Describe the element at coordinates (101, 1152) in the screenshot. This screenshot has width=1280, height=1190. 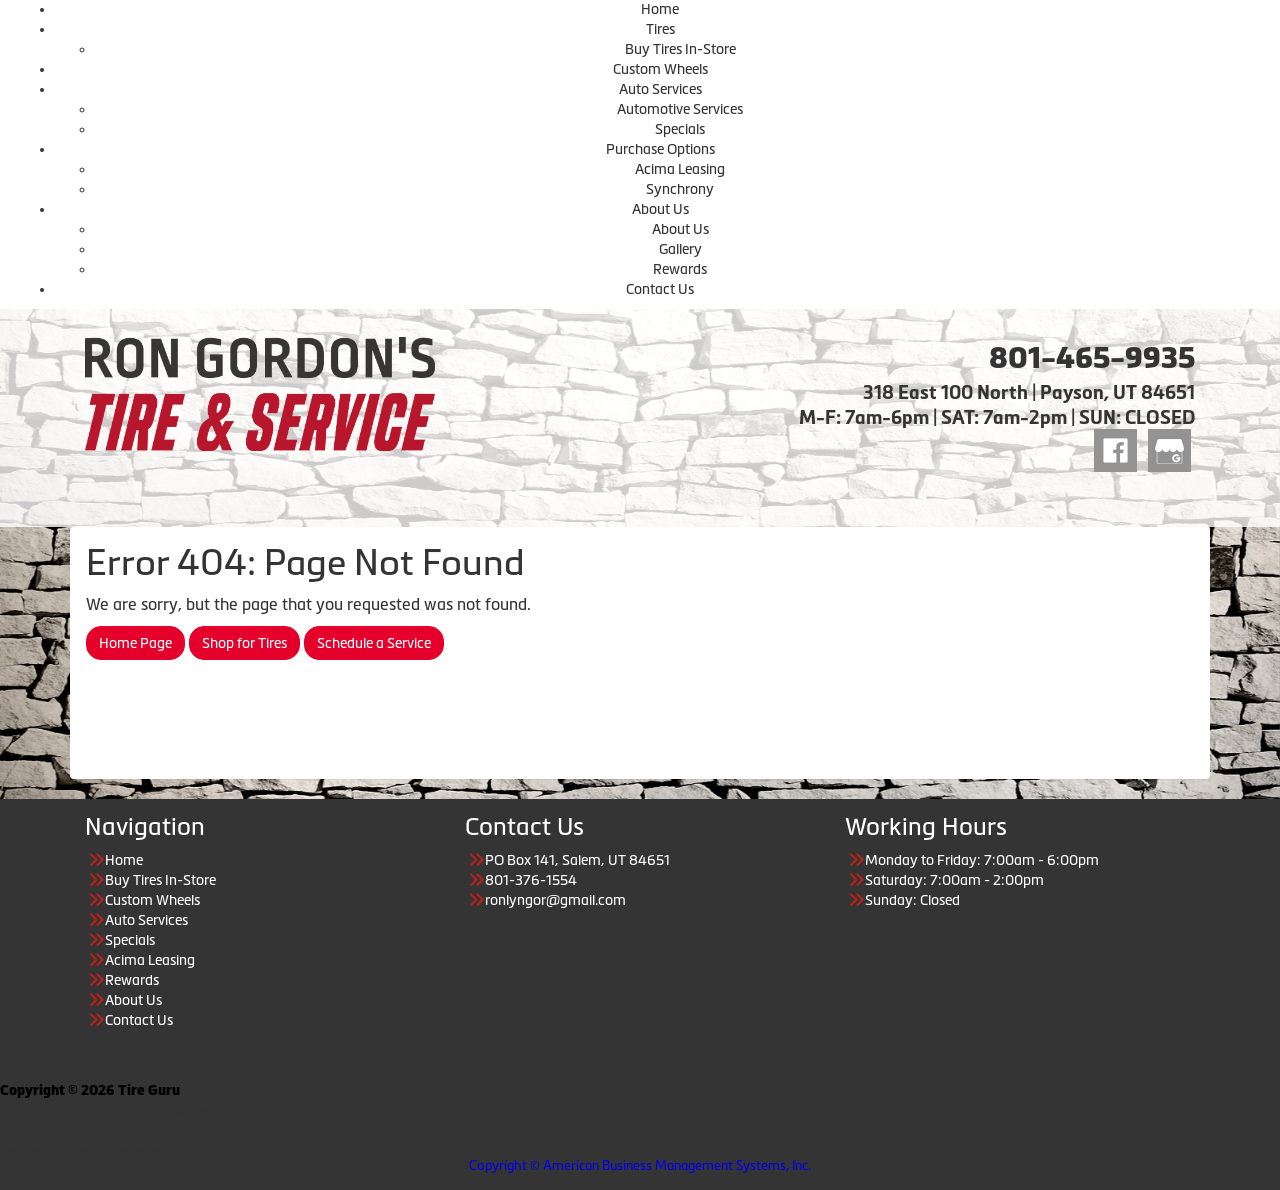
I see `Having Trouble Viewing our Site?` at that location.